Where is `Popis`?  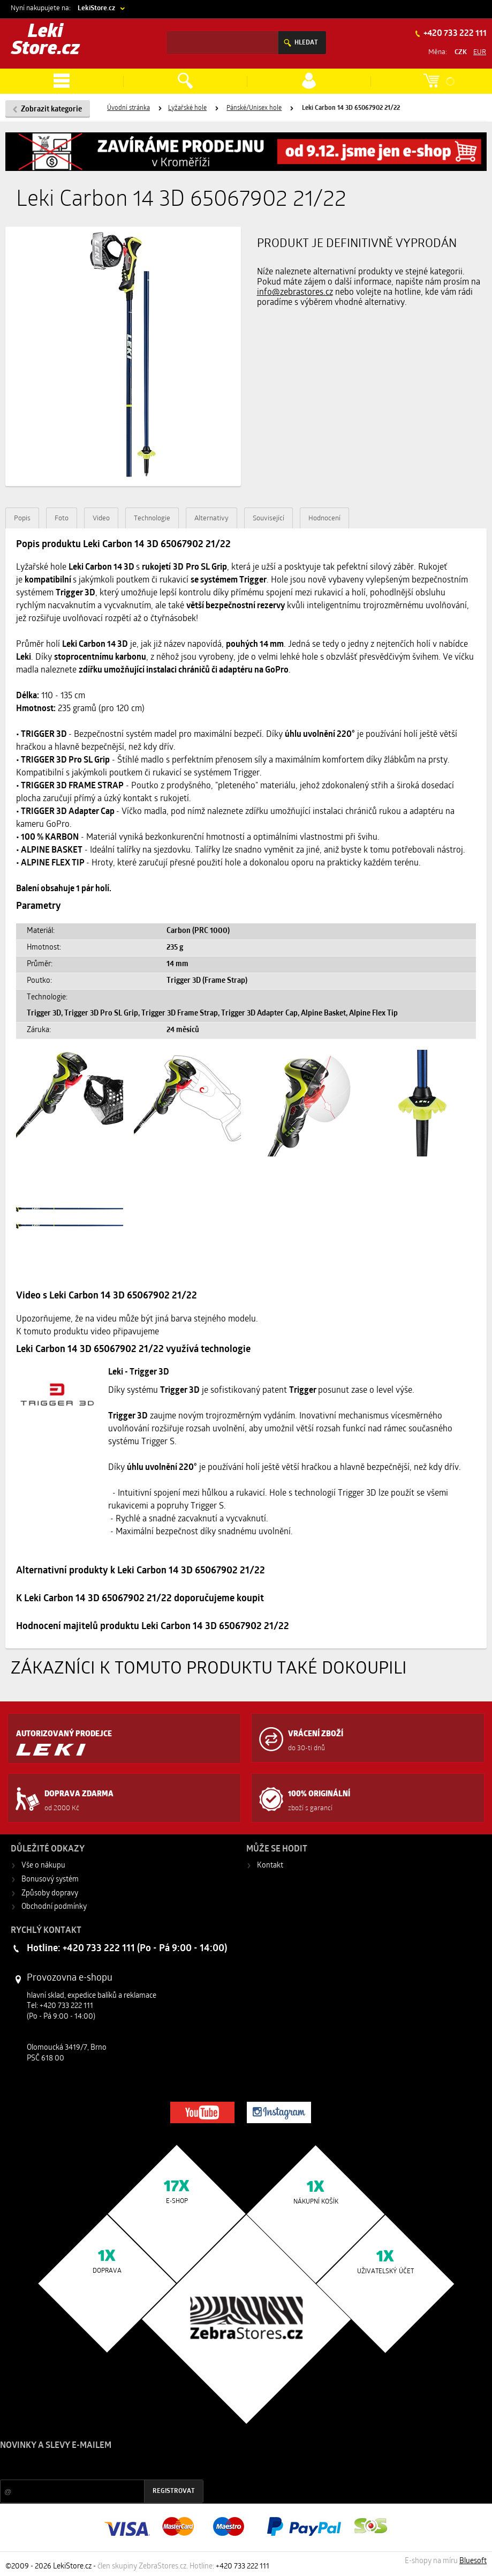
Popis is located at coordinates (22, 518).